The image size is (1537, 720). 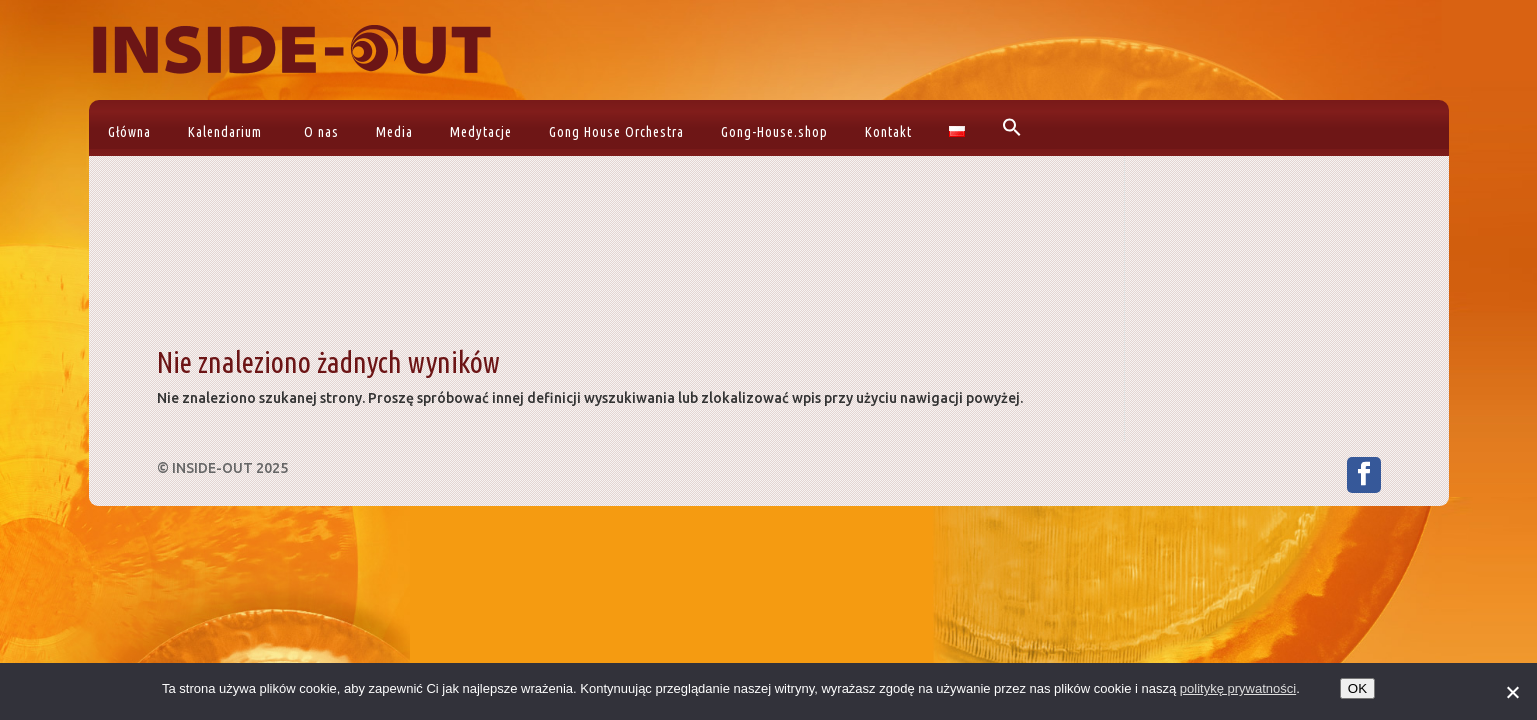 I want to click on Gong House Orchestra, so click(x=616, y=132).